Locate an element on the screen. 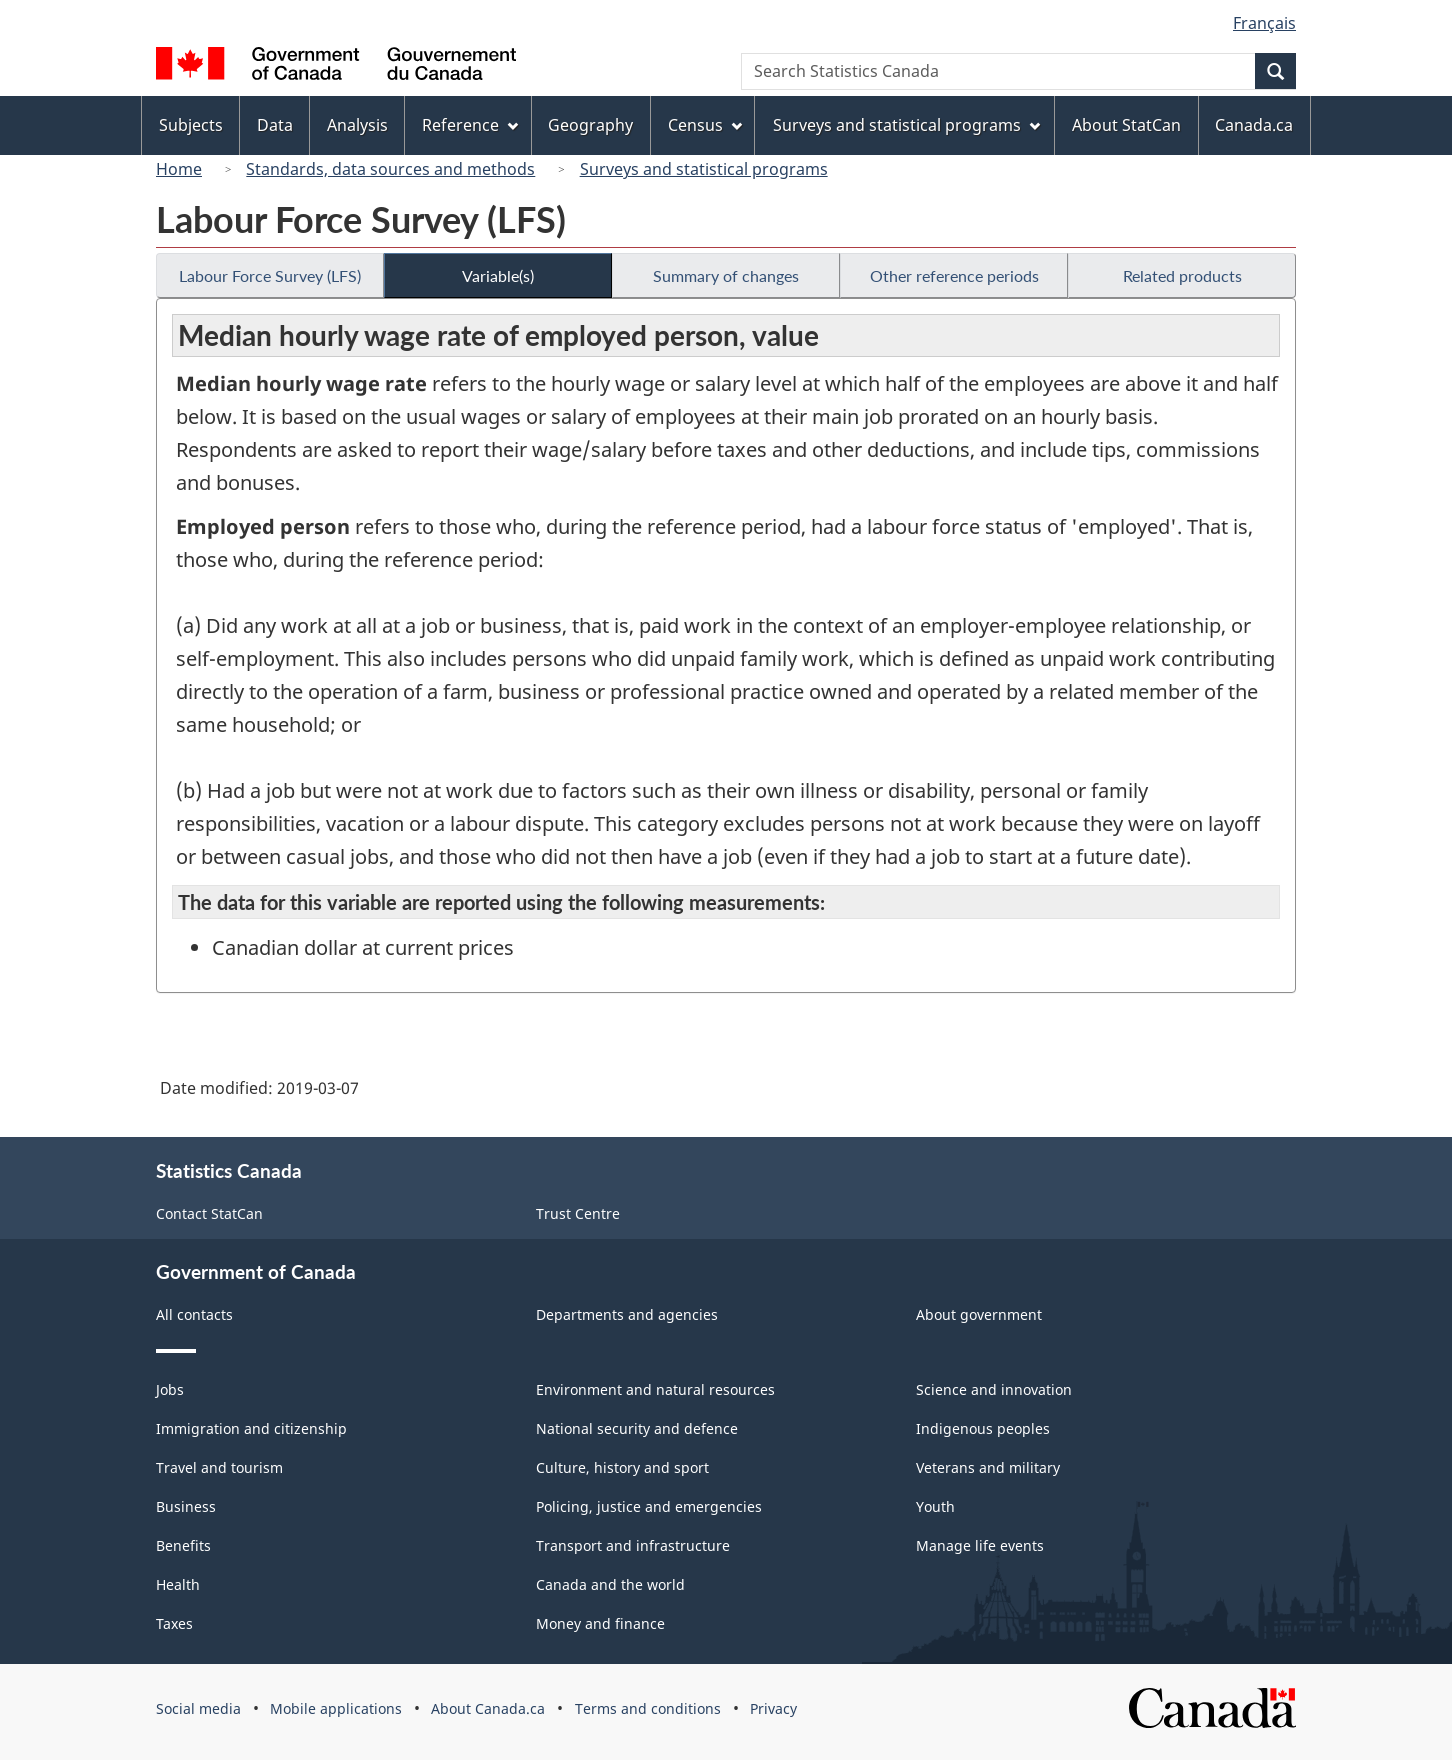 The image size is (1452, 1760). Benefits is located at coordinates (183, 1545).